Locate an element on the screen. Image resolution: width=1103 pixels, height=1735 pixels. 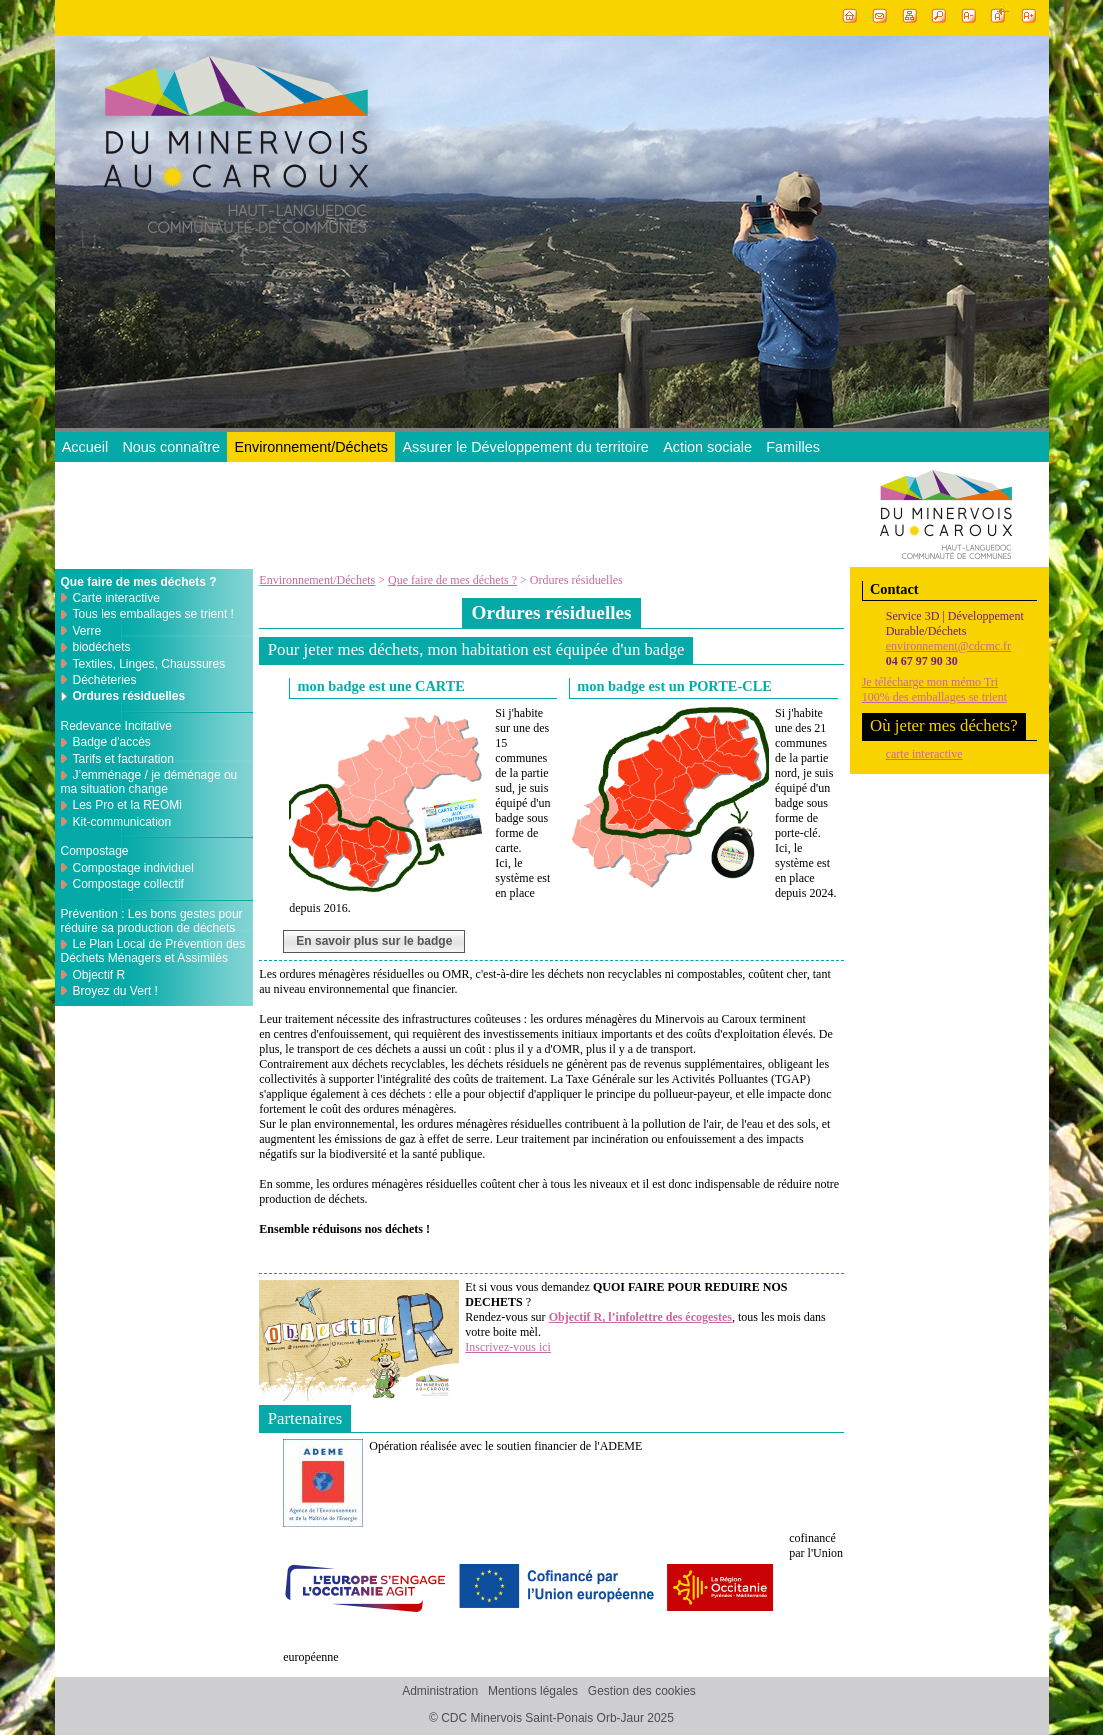
Mentions légales is located at coordinates (533, 1692).